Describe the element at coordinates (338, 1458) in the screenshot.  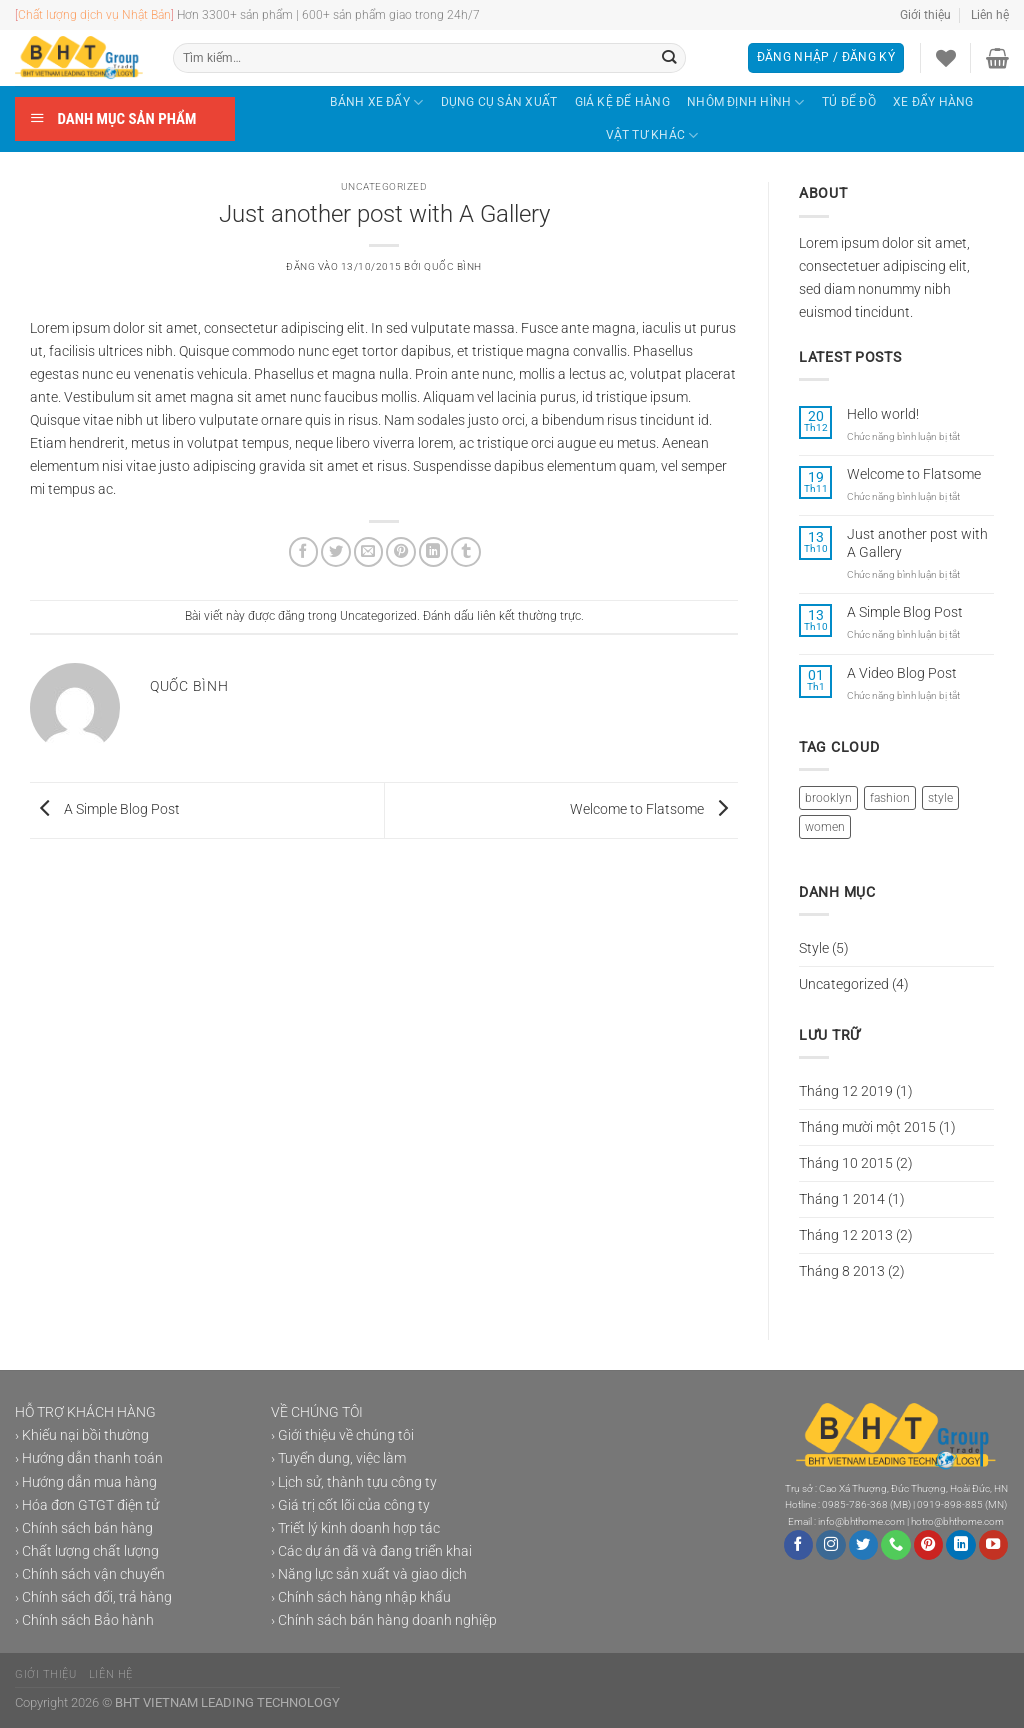
I see `› Tuyển dung, việc làm` at that location.